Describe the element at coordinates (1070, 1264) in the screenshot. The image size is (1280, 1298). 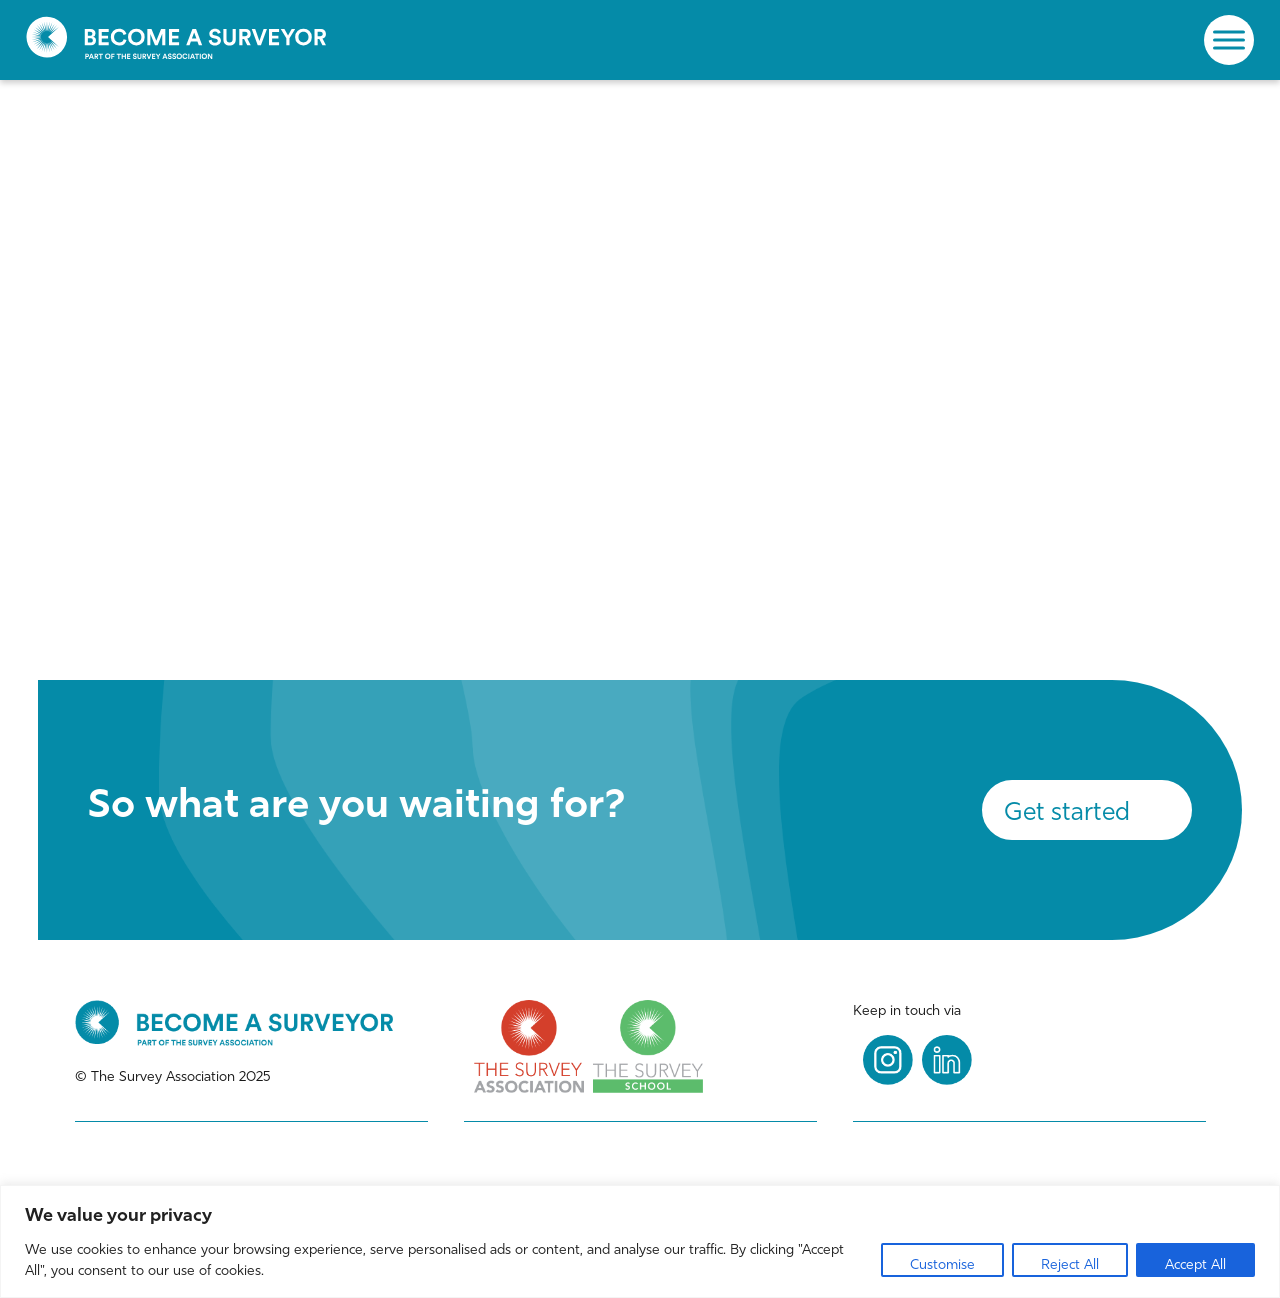
I see `Reject All` at that location.